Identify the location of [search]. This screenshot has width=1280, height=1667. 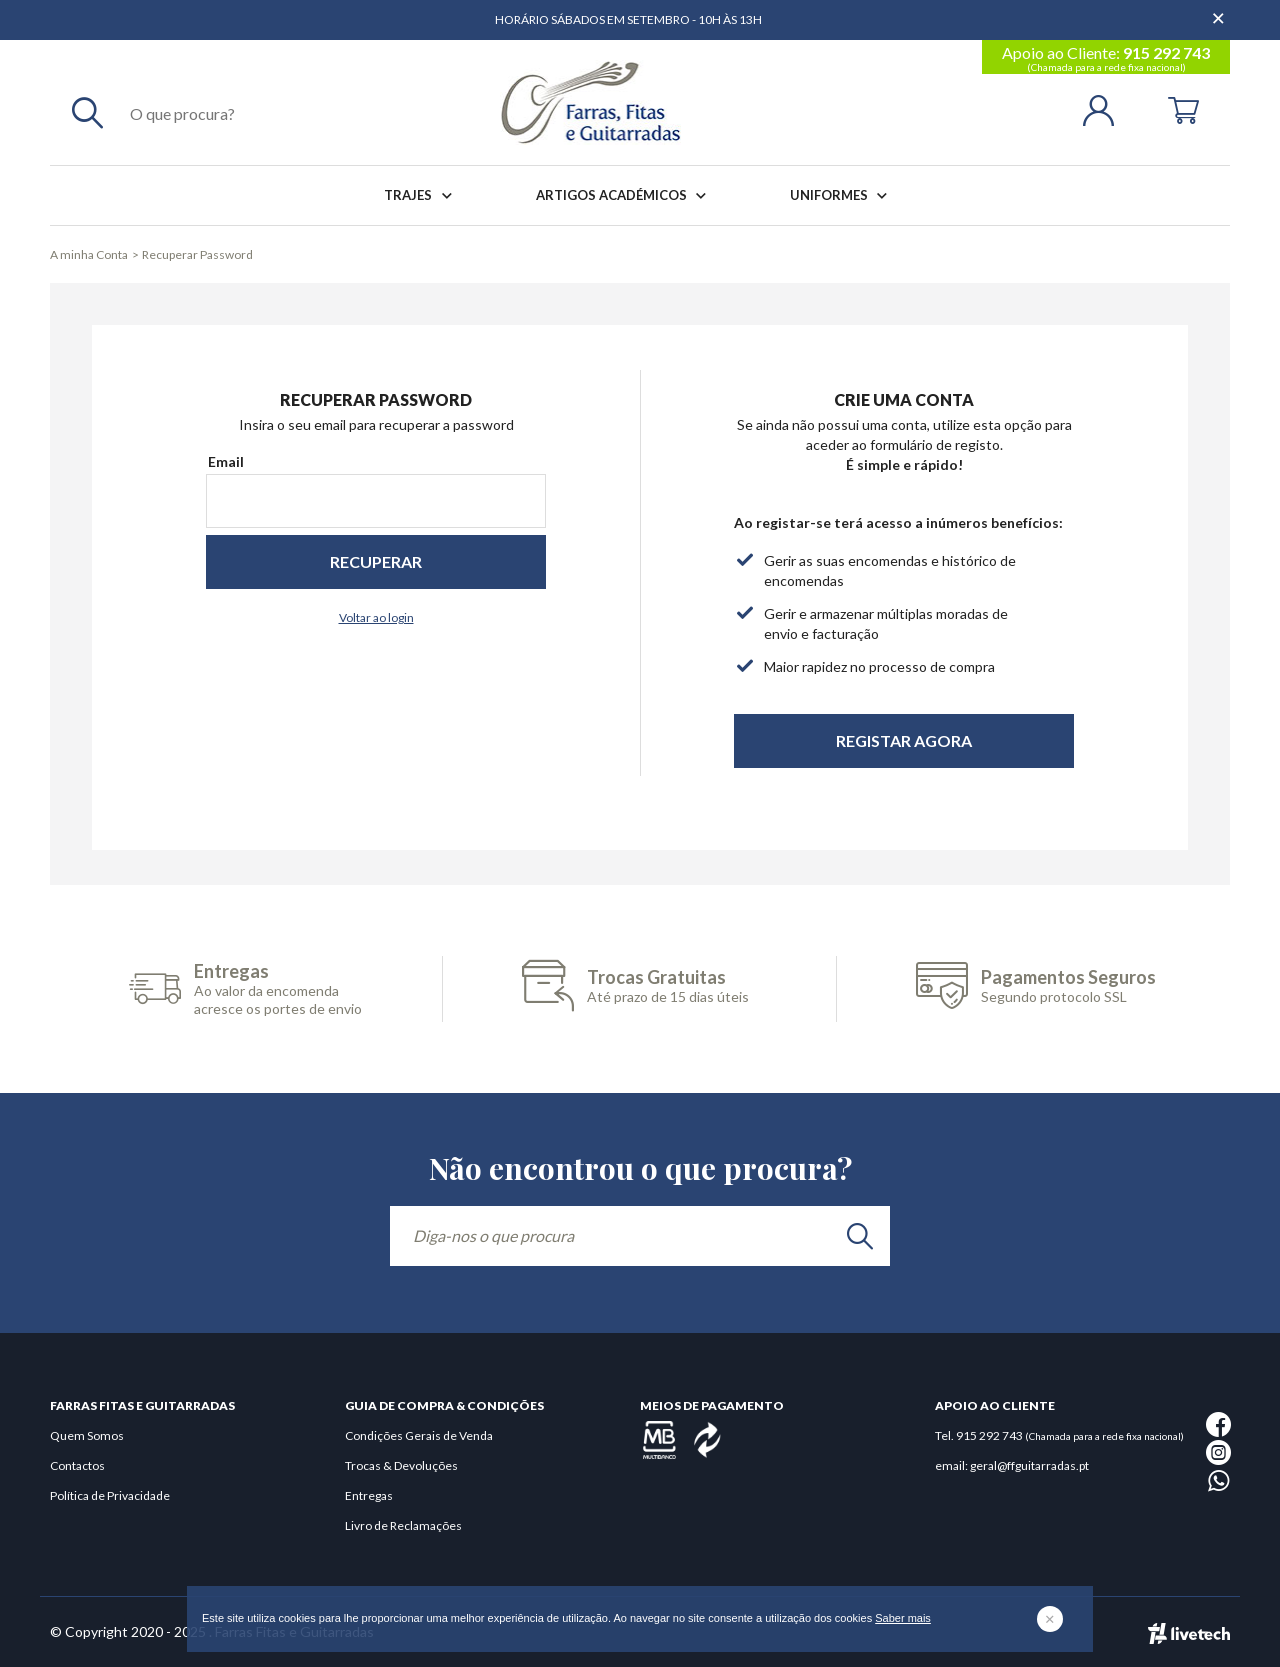
(860, 1236).